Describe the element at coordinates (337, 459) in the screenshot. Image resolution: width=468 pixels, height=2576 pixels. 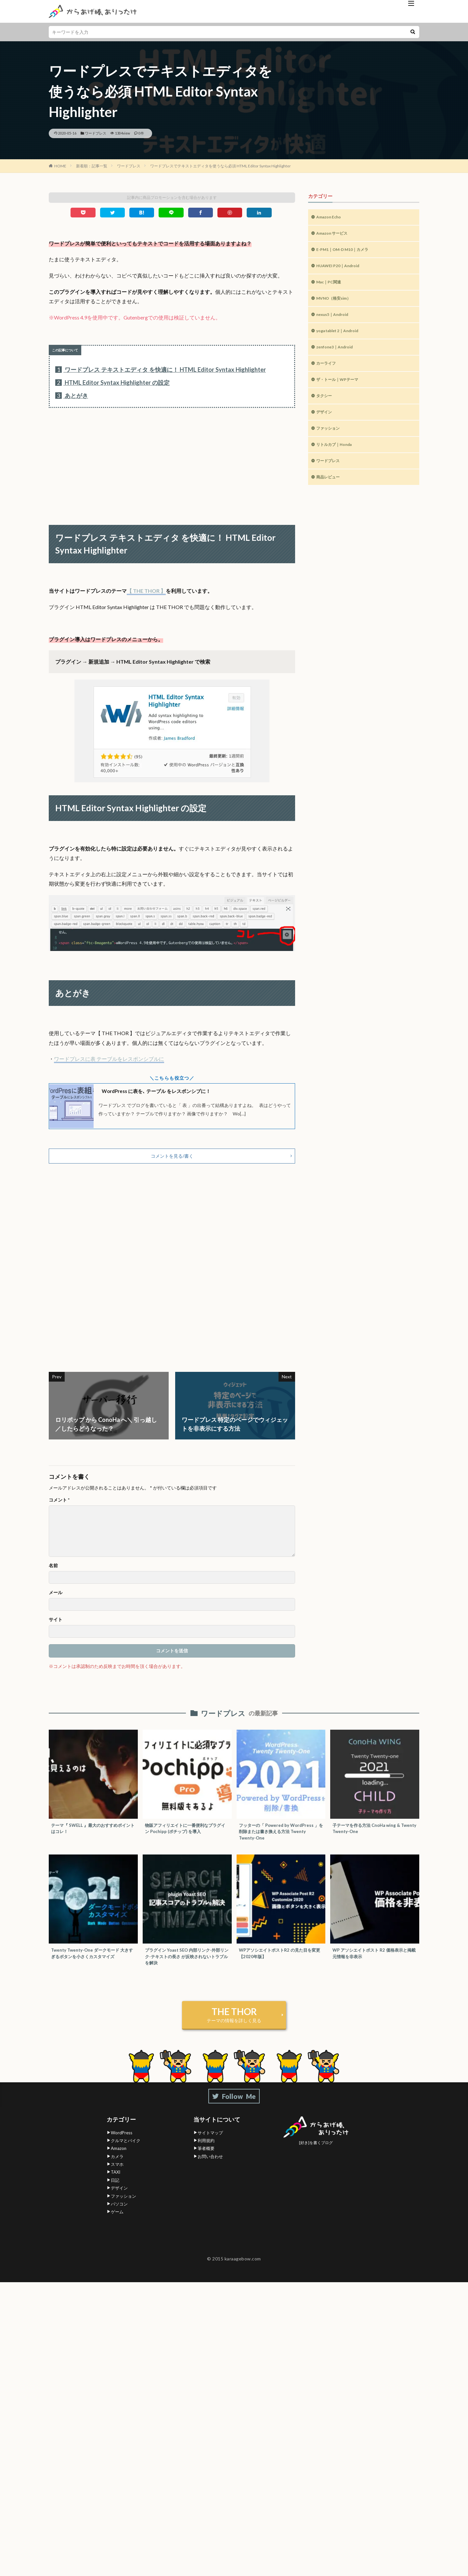
I see `リトルカブ｜Honda` at that location.